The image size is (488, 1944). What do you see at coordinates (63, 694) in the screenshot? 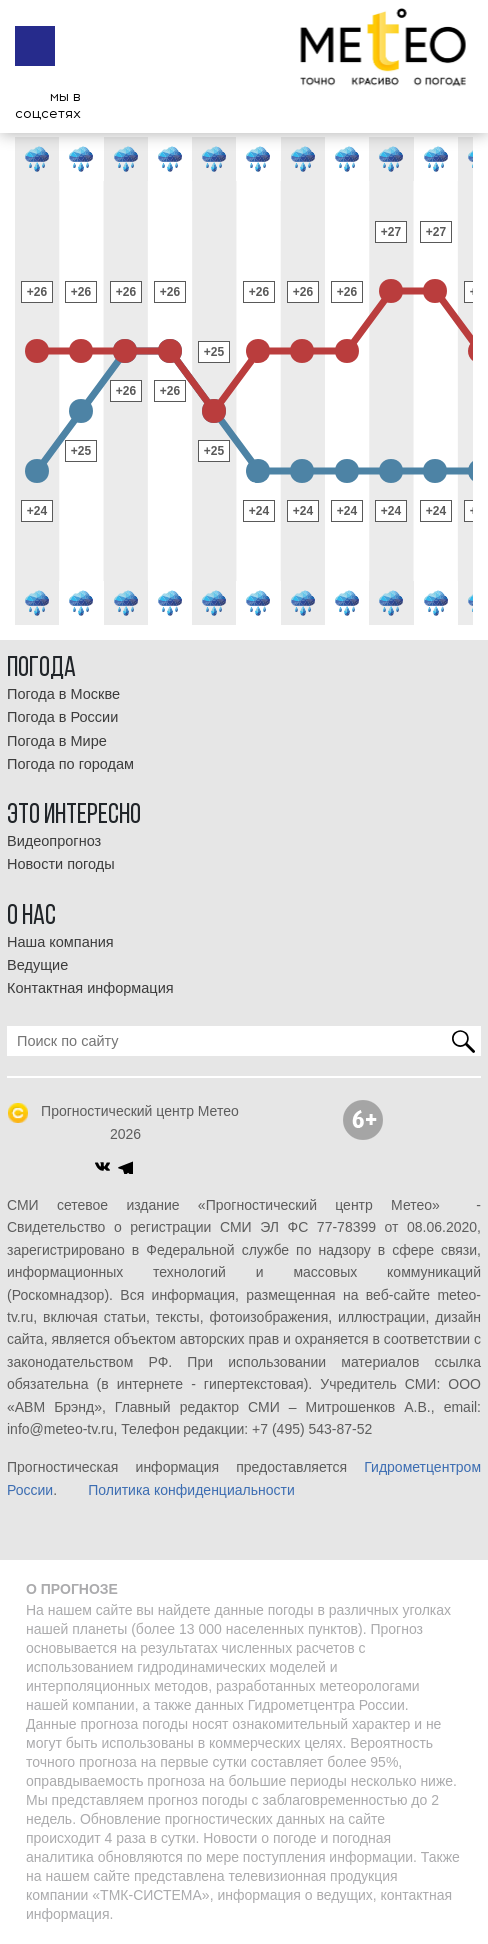
I see `Погода в Москве` at bounding box center [63, 694].